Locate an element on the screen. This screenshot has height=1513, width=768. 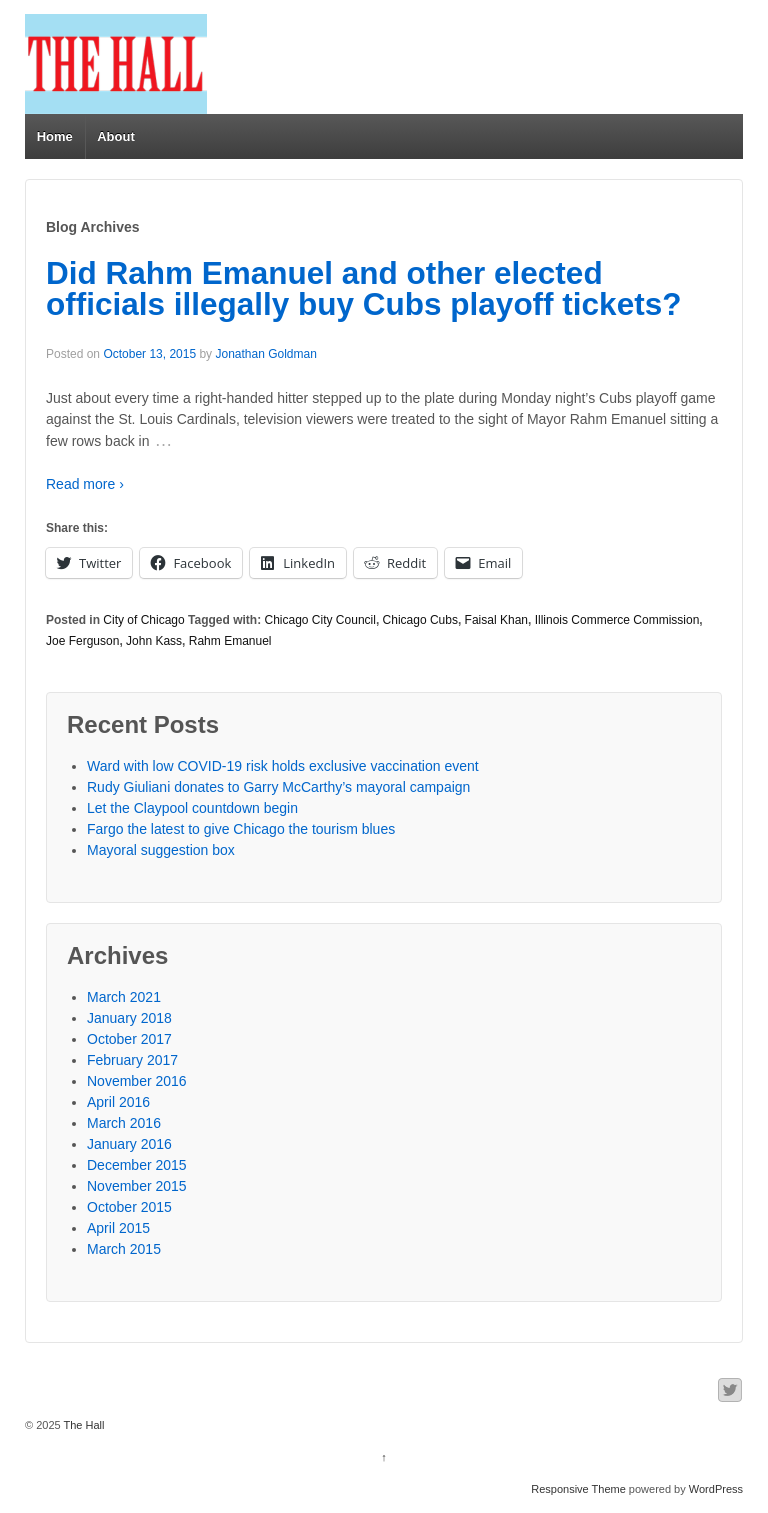
Joe Ferguson is located at coordinates (82, 641).